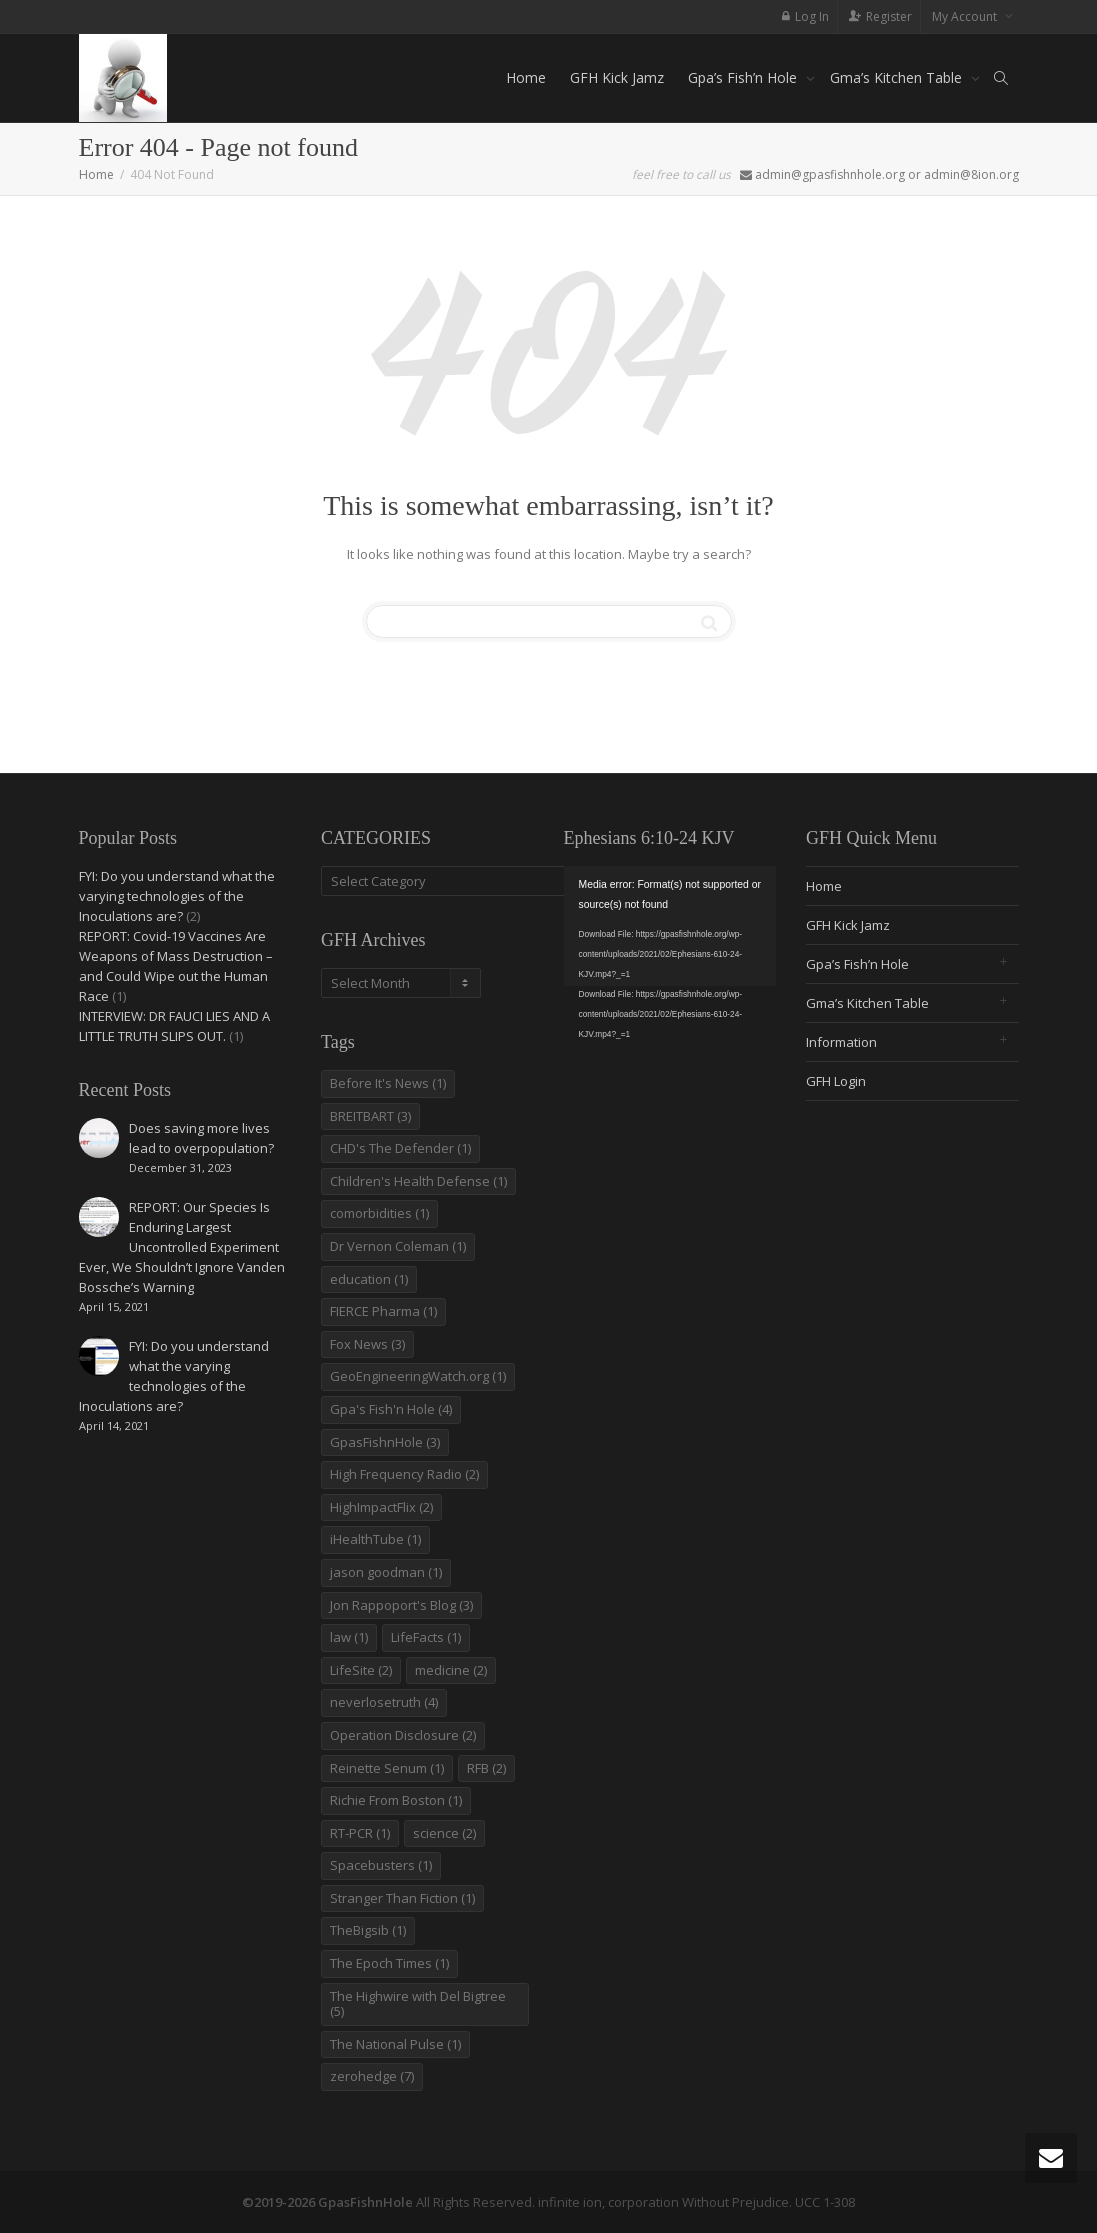 The width and height of the screenshot is (1097, 2233). I want to click on GFH Login, so click(836, 1081).